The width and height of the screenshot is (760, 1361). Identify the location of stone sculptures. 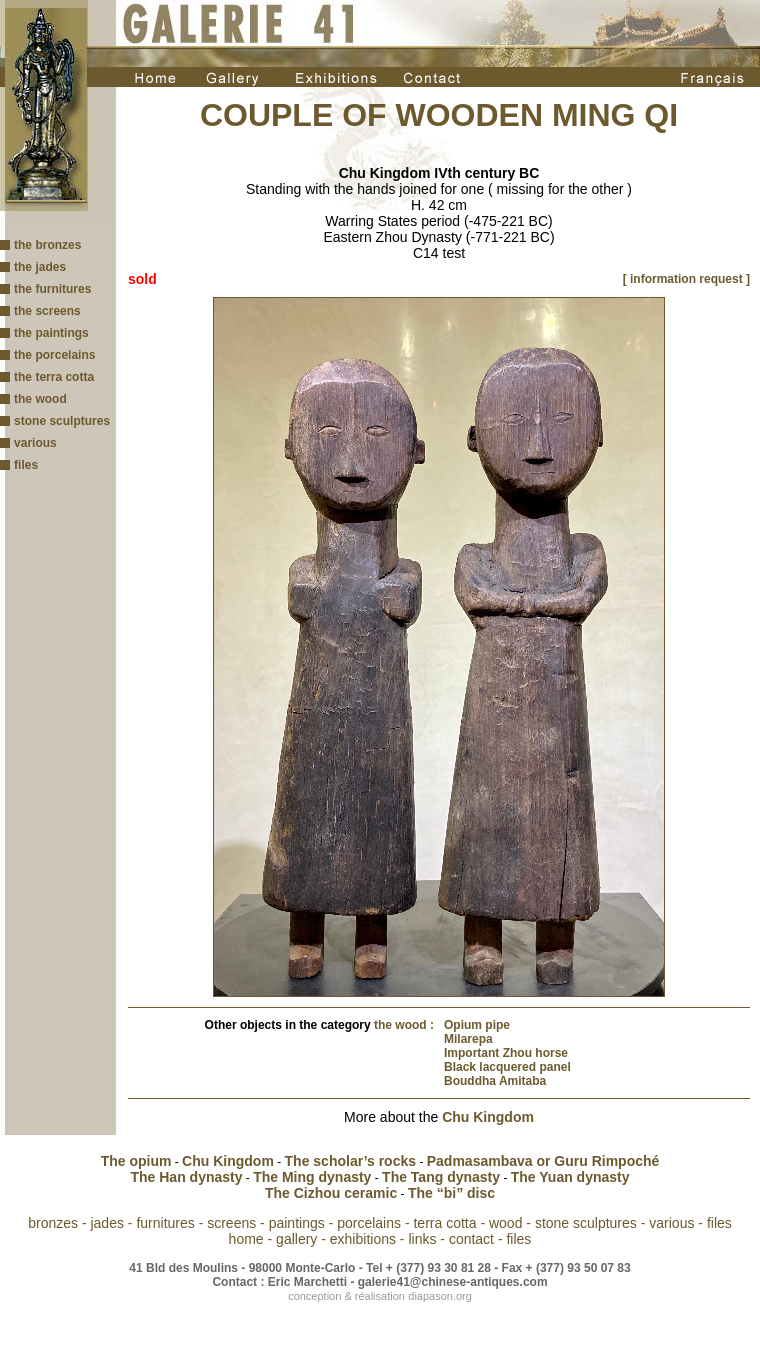
(62, 421).